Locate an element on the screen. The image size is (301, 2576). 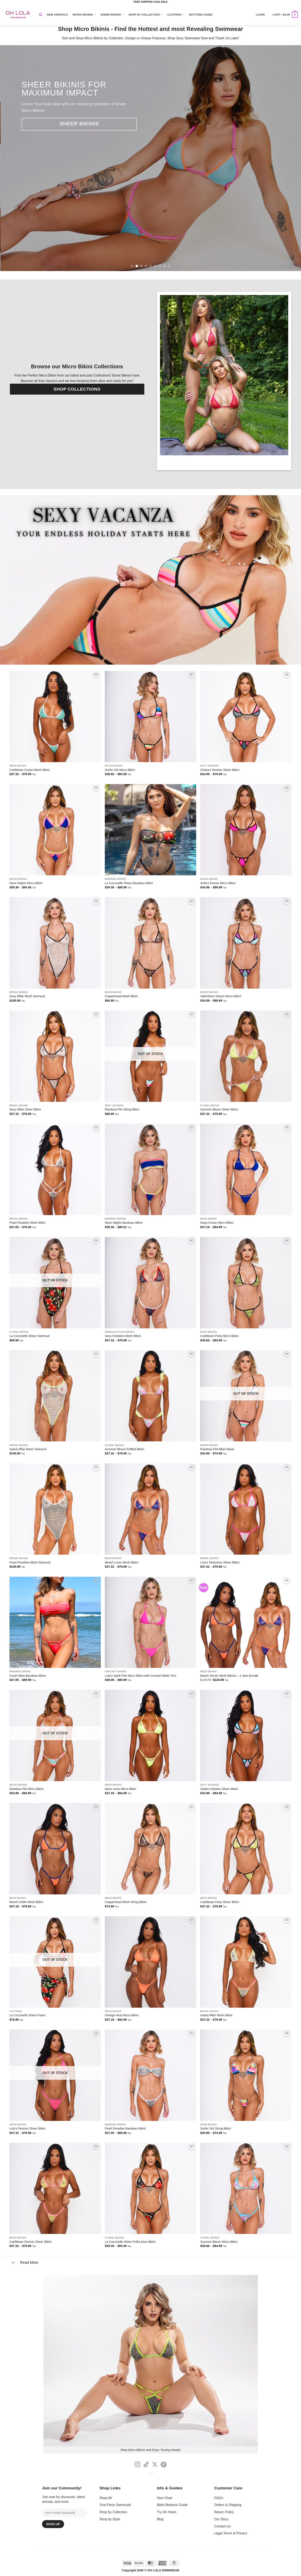
[Follow on Pinterest] is located at coordinates (164, 2465).